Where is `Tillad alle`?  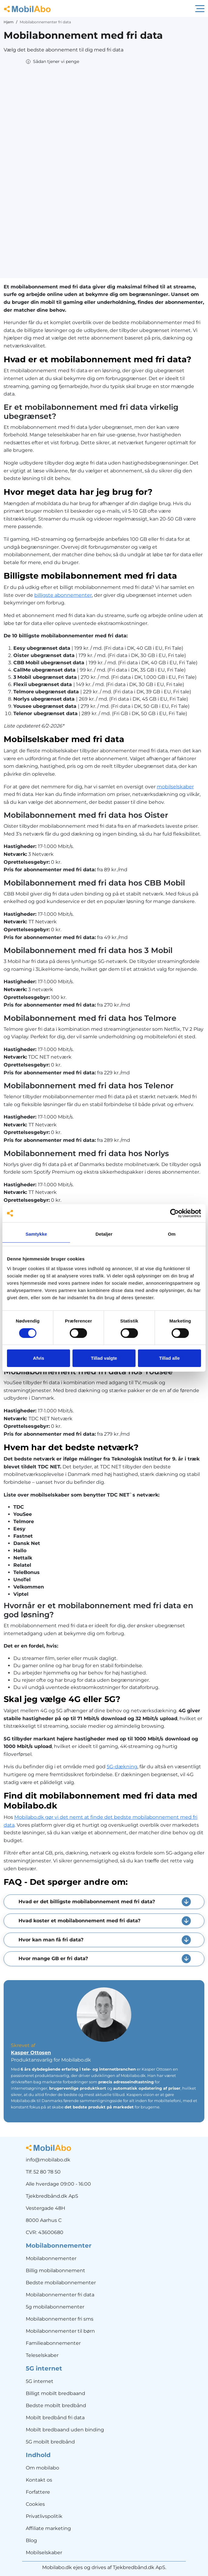
Tillad alle is located at coordinates (169, 1358).